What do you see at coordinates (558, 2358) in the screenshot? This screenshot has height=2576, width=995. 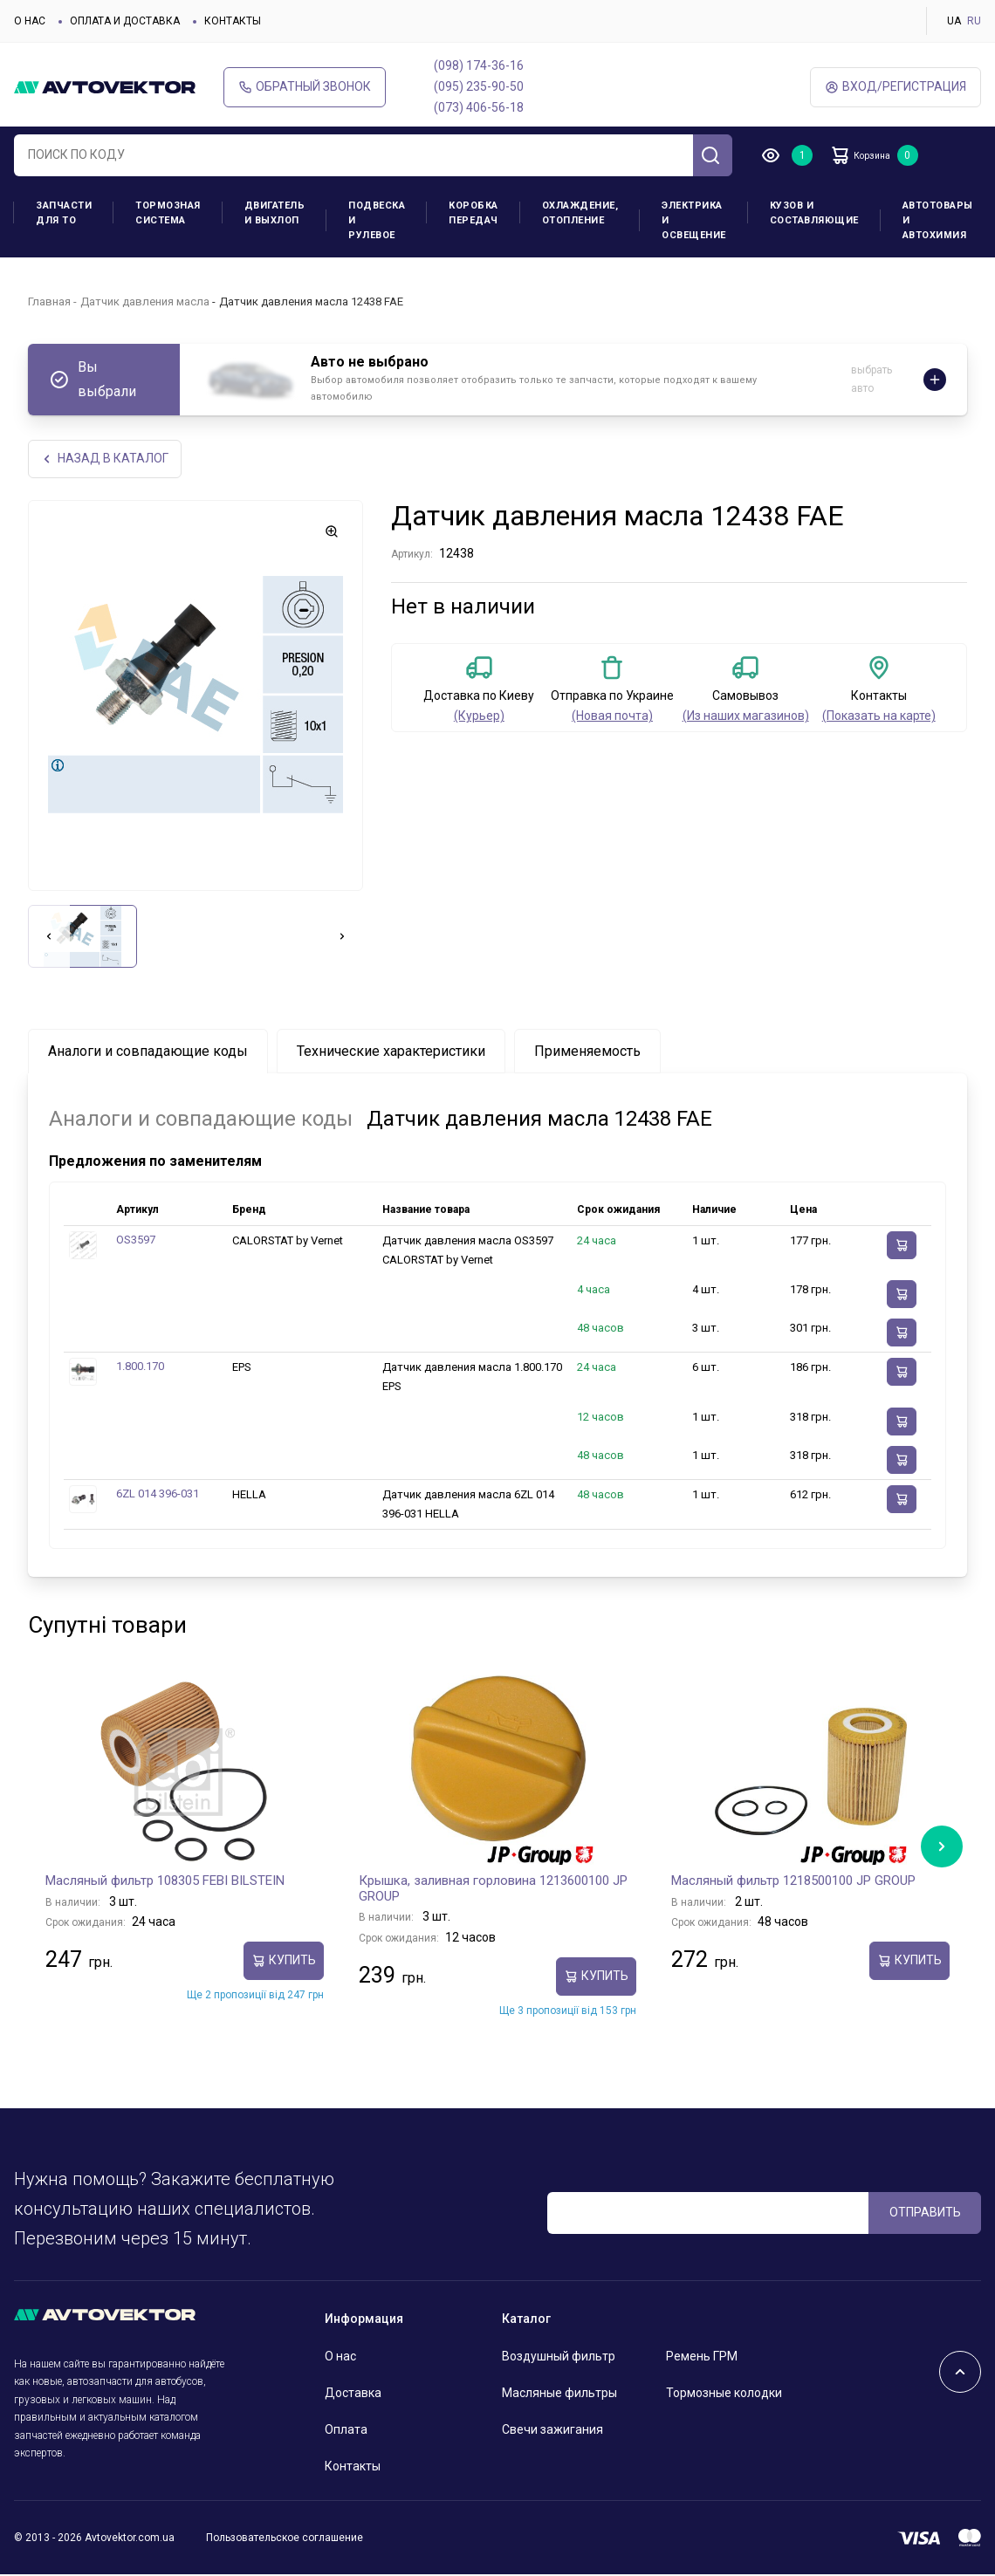 I see `Воздушный фильтр` at bounding box center [558, 2358].